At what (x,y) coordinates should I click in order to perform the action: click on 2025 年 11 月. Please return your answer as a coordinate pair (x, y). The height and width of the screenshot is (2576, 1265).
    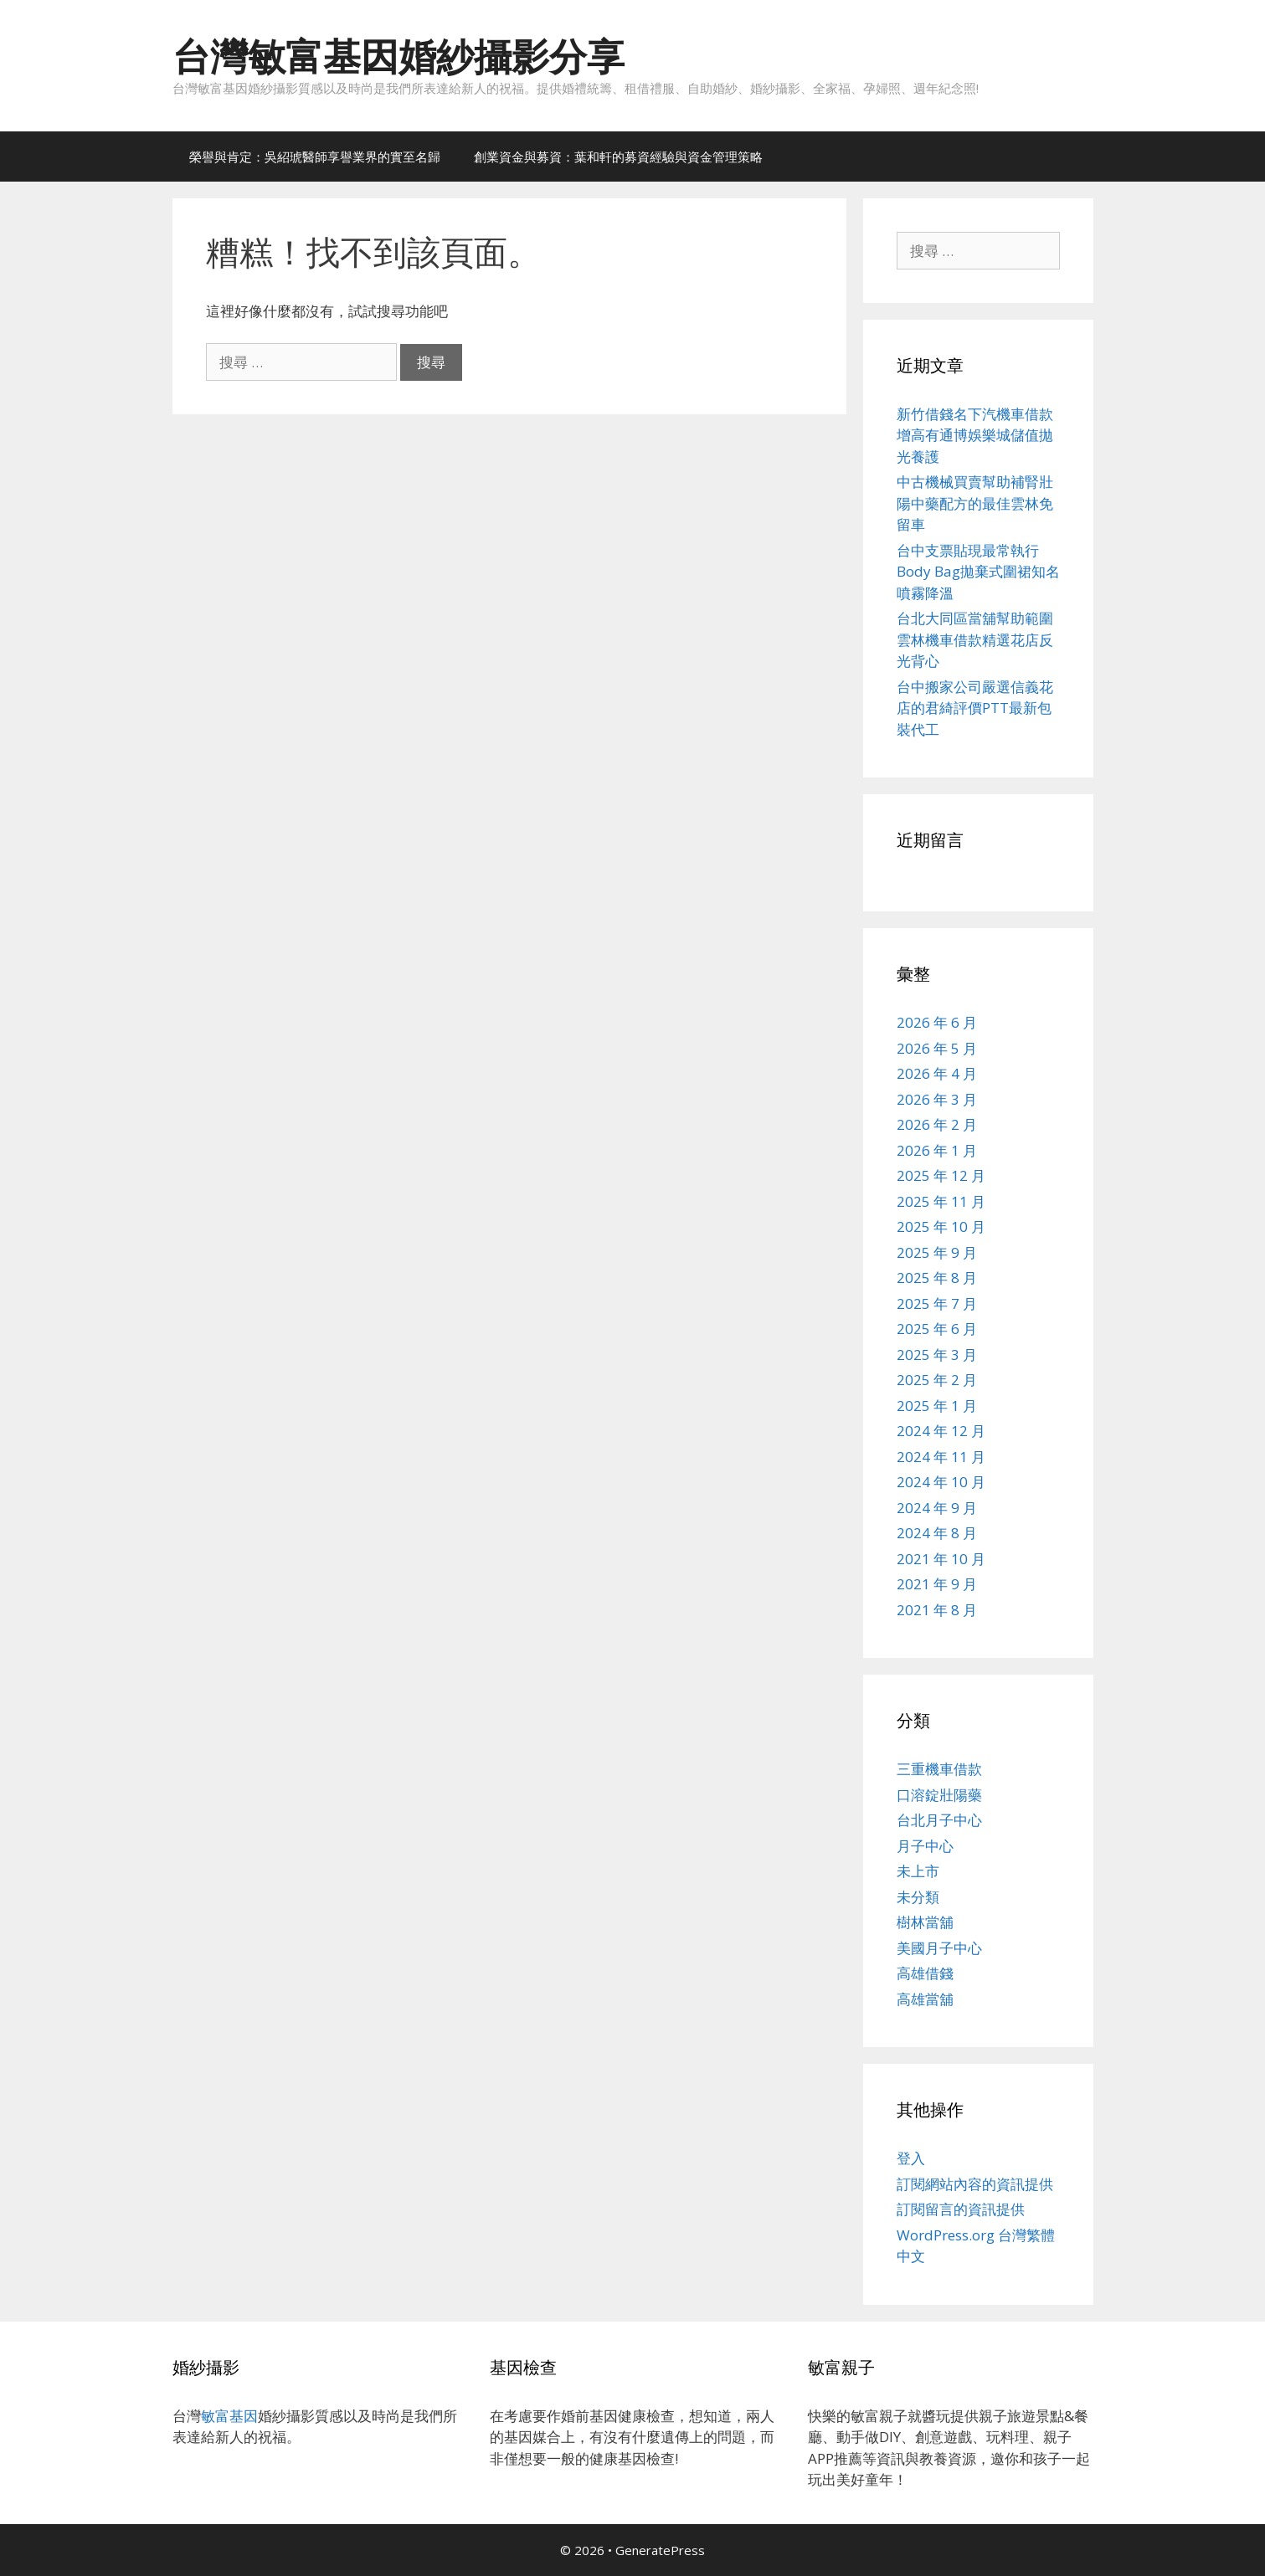
    Looking at the image, I should click on (941, 1201).